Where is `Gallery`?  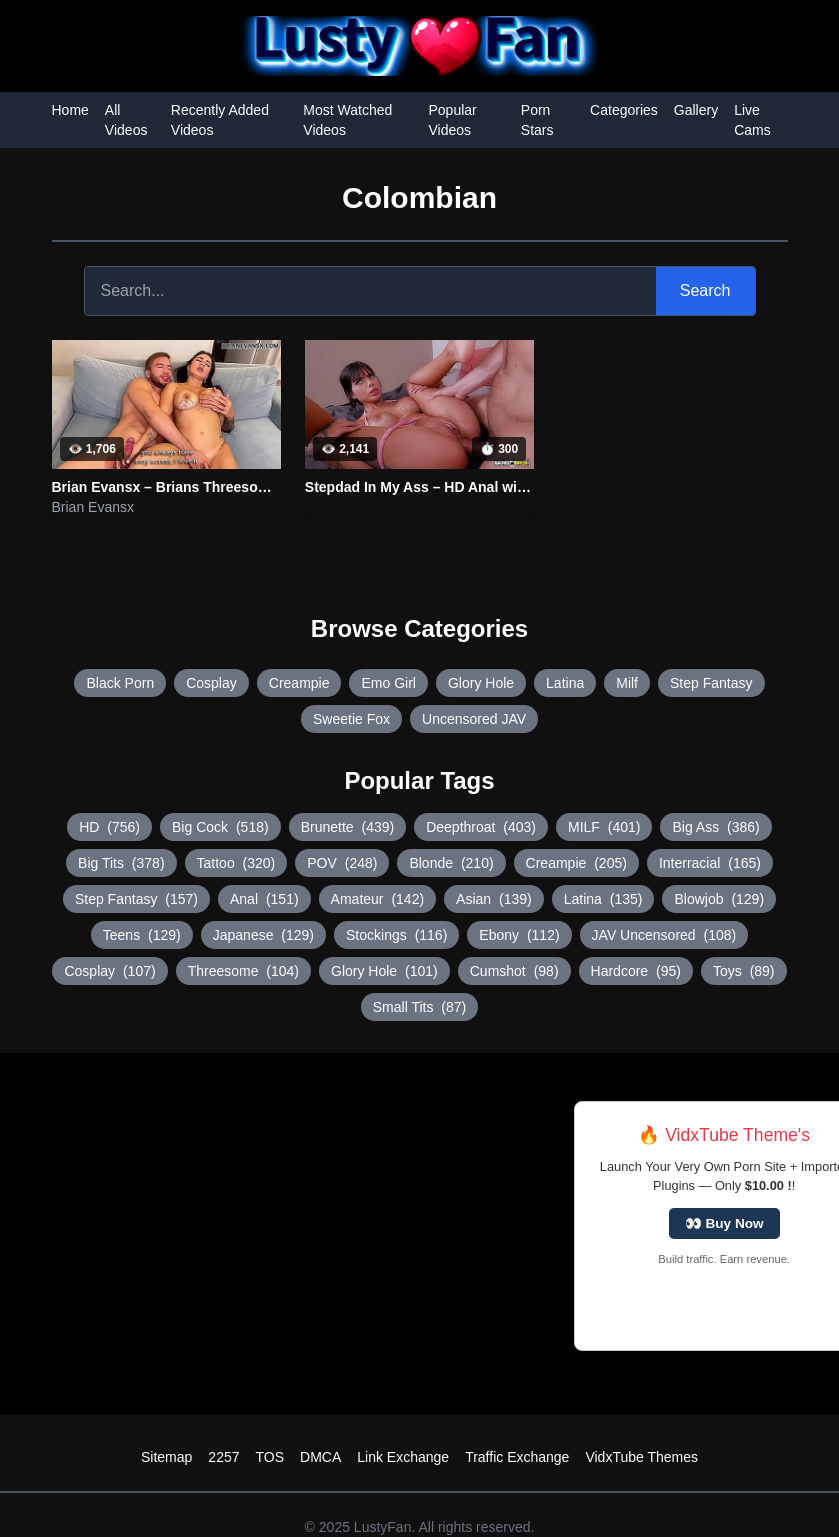 Gallery is located at coordinates (696, 110).